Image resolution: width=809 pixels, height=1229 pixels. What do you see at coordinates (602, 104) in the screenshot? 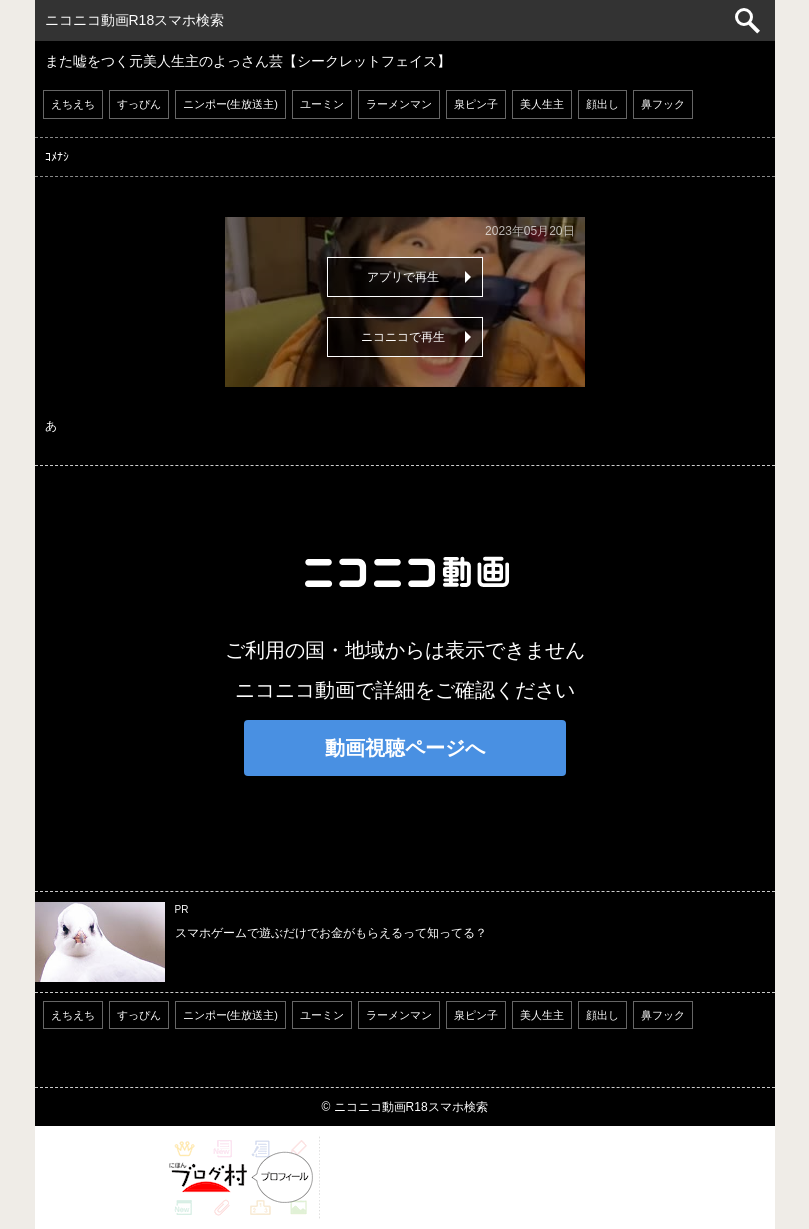
I see `顔出し` at bounding box center [602, 104].